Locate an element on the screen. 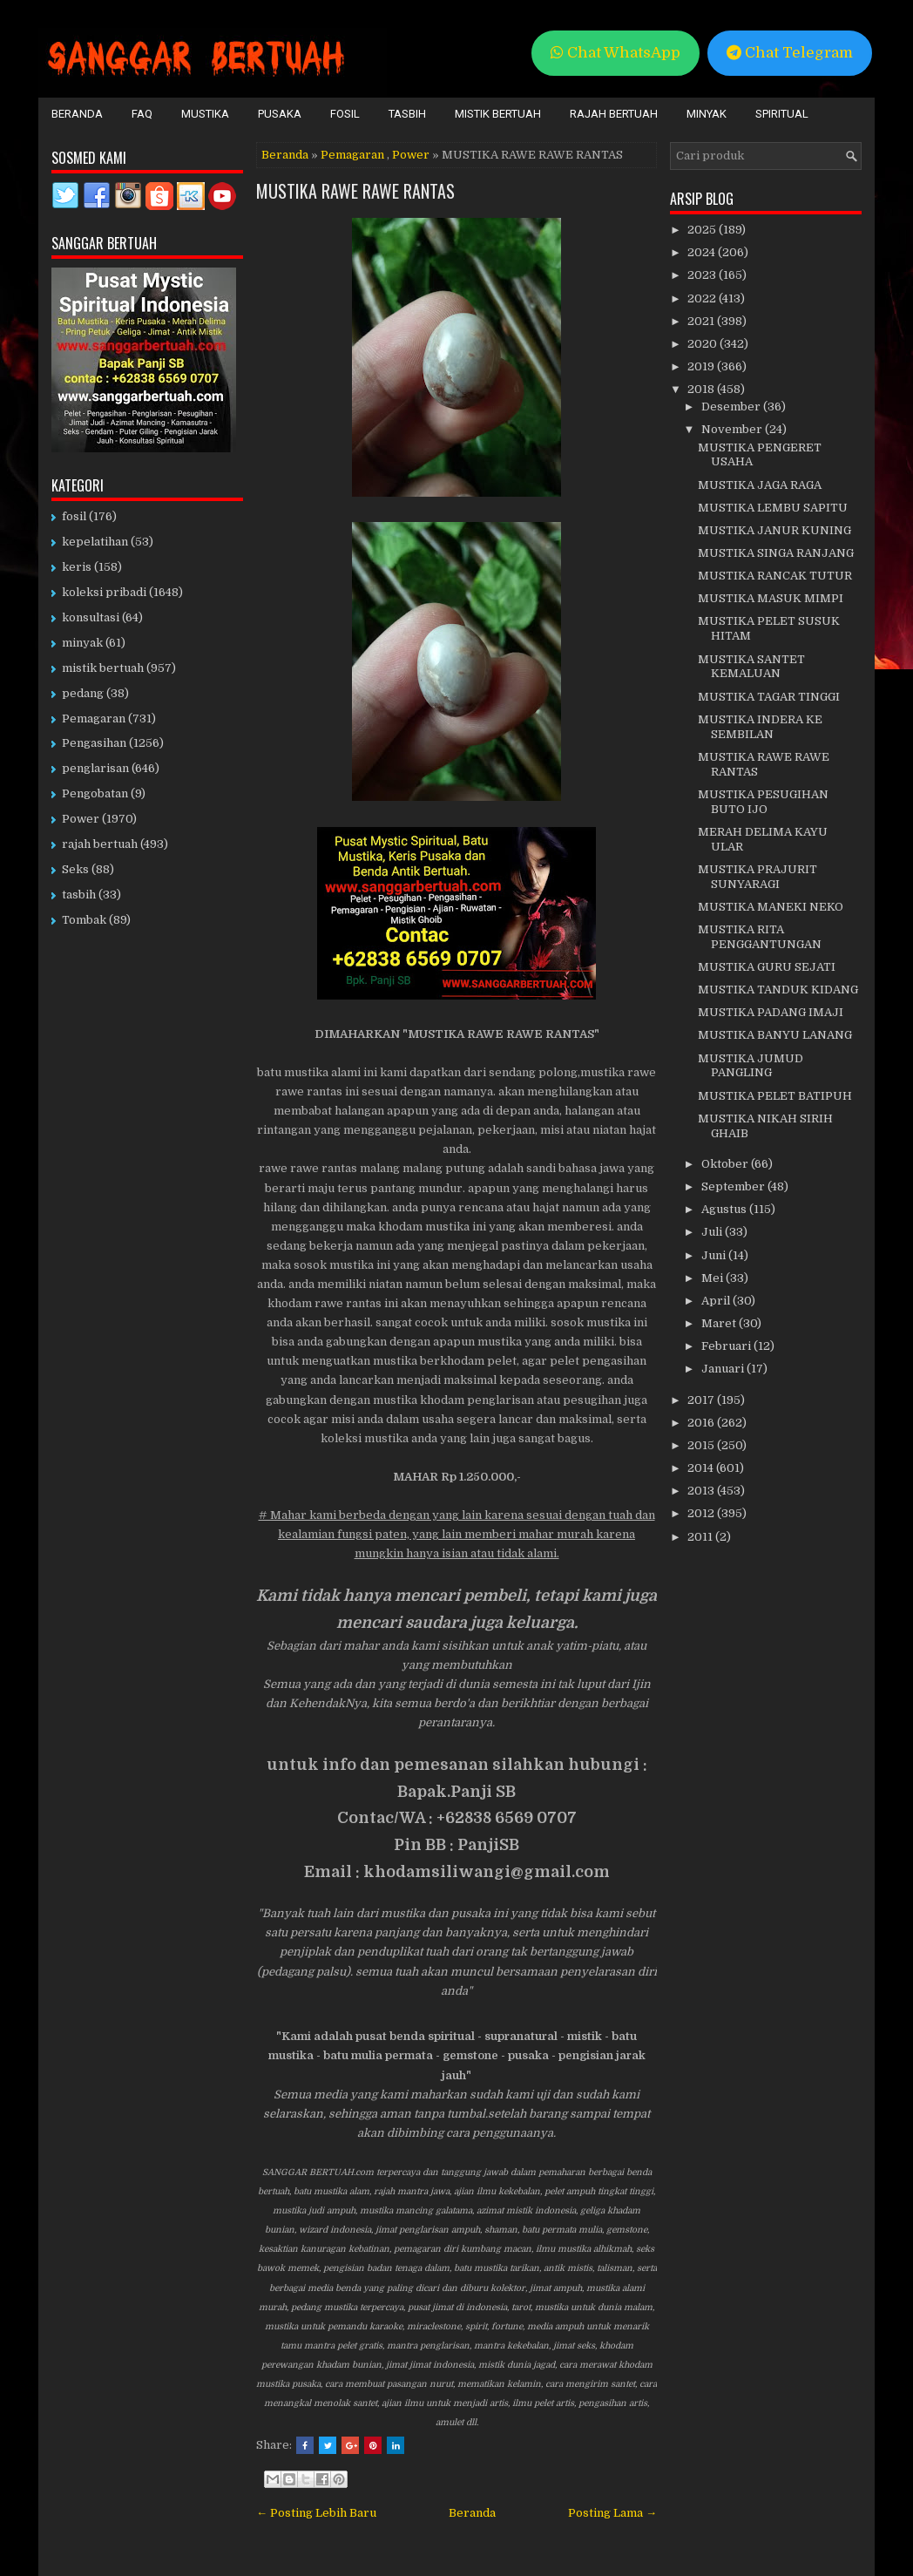  tasbih is located at coordinates (79, 894).